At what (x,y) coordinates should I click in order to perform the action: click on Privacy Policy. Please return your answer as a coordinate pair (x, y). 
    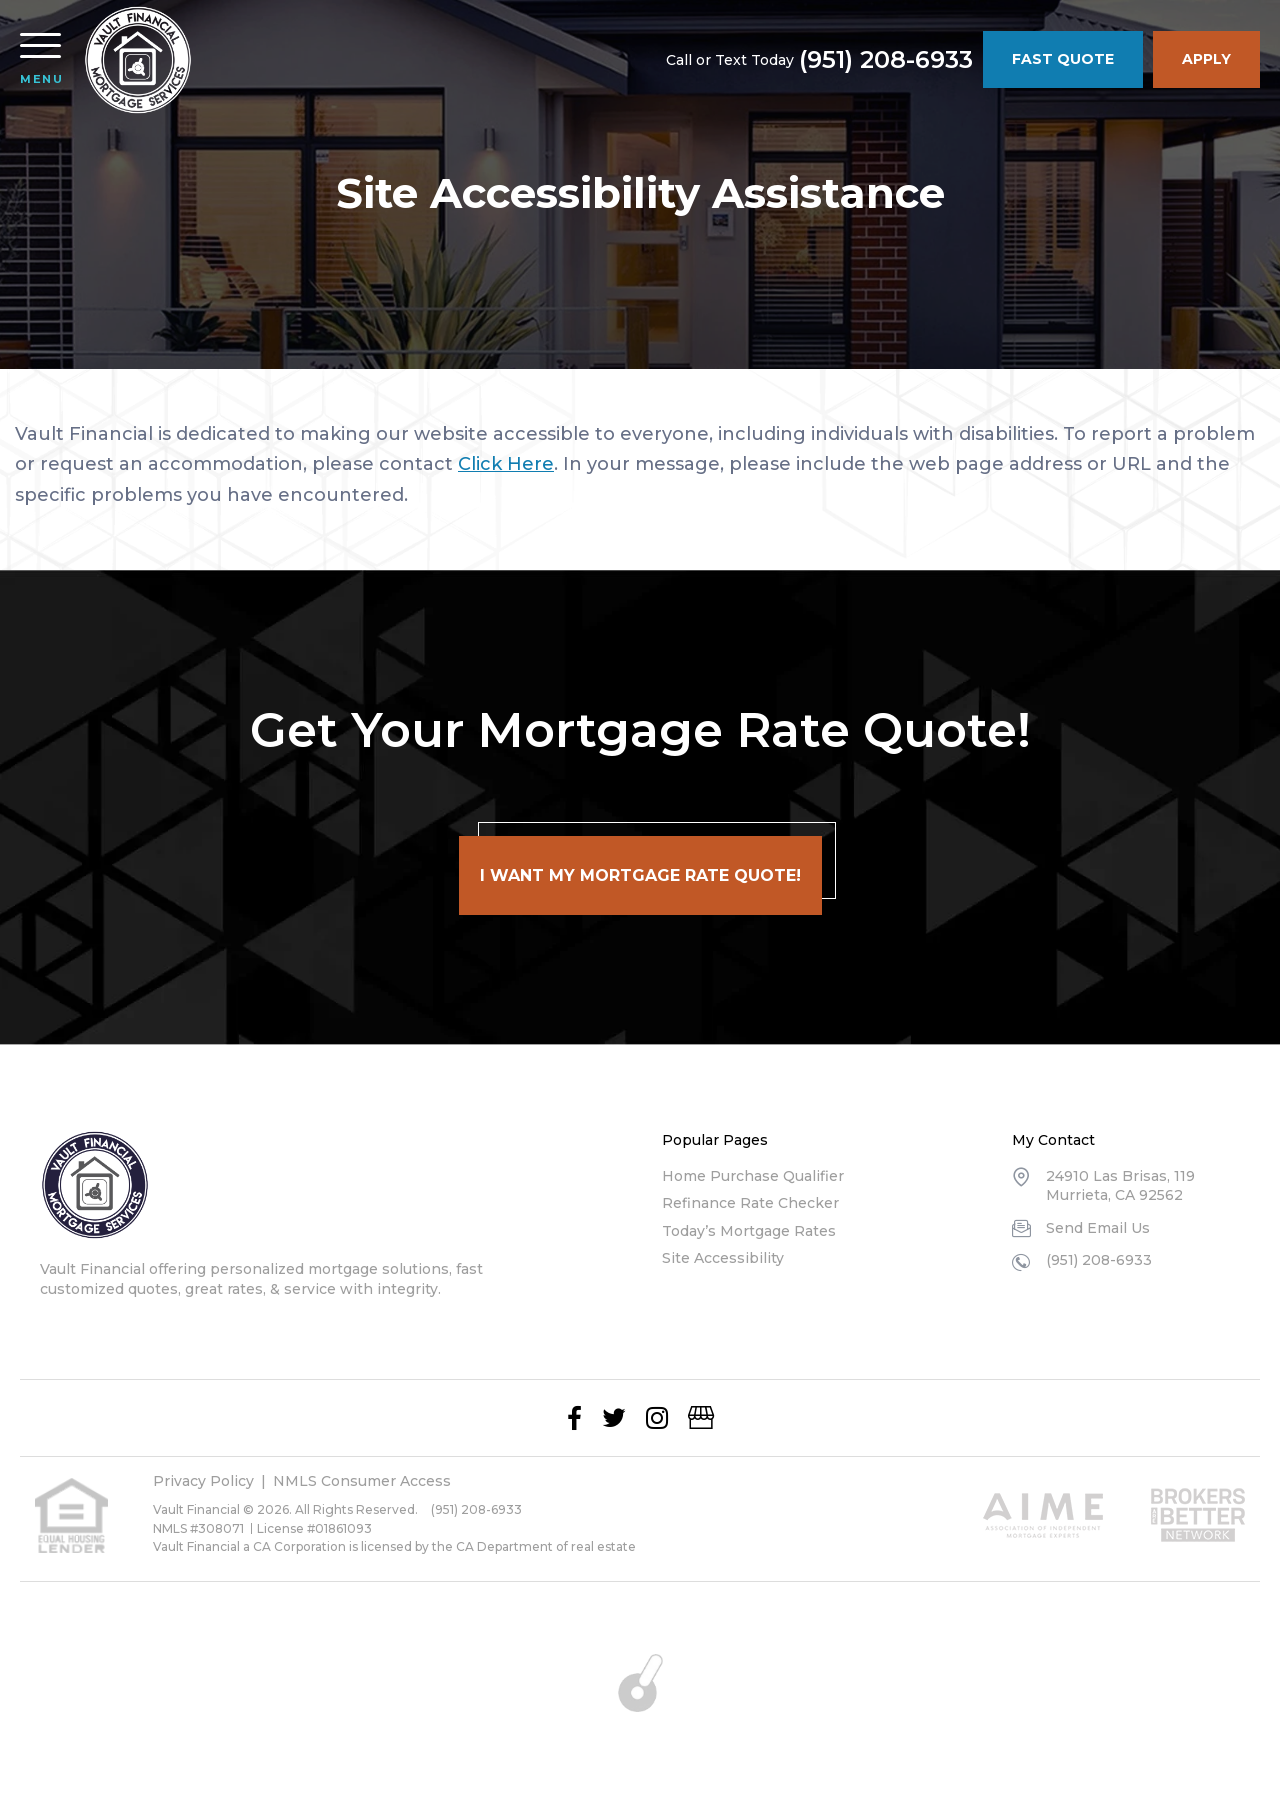
    Looking at the image, I should click on (203, 1481).